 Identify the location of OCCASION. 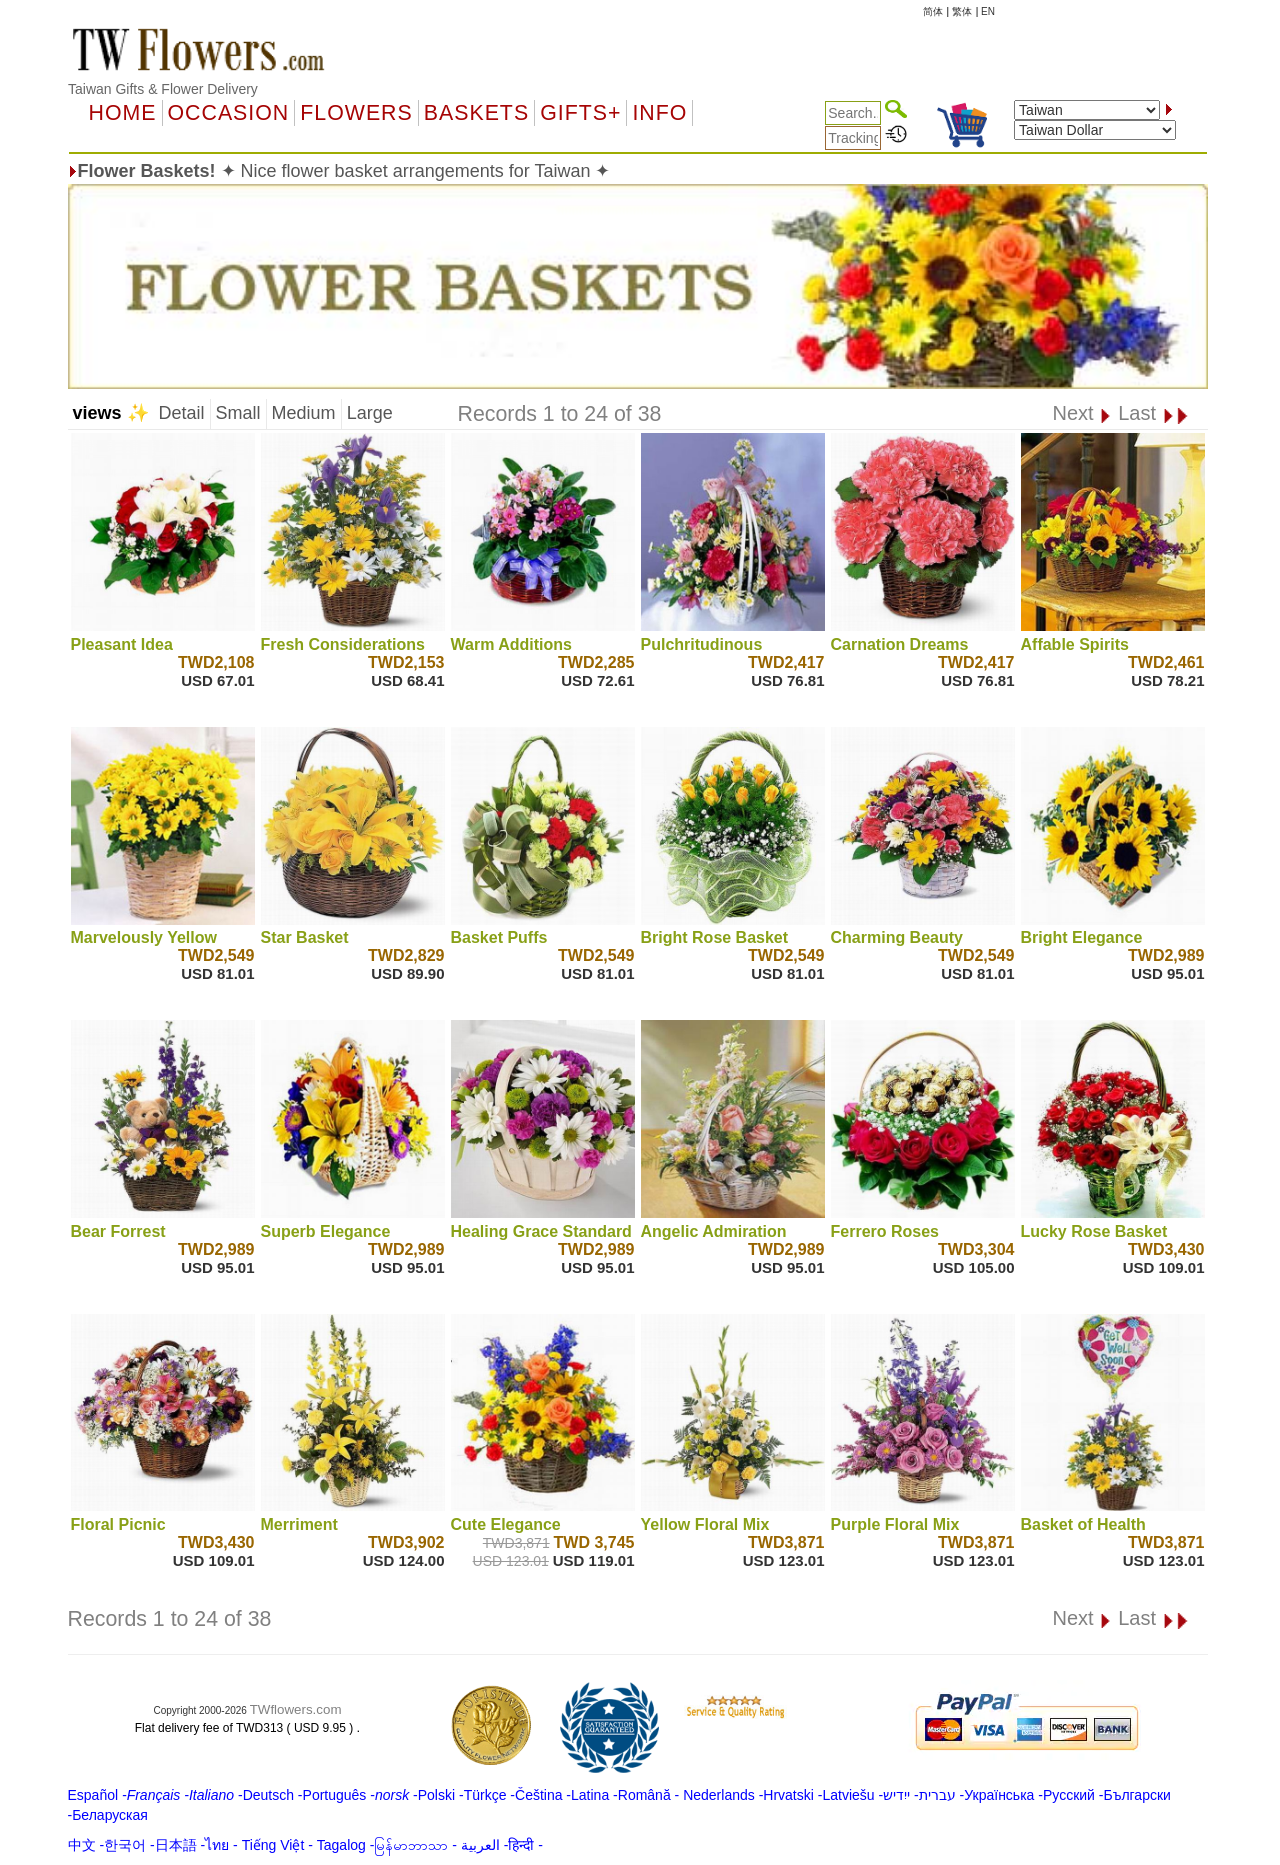
(229, 113).